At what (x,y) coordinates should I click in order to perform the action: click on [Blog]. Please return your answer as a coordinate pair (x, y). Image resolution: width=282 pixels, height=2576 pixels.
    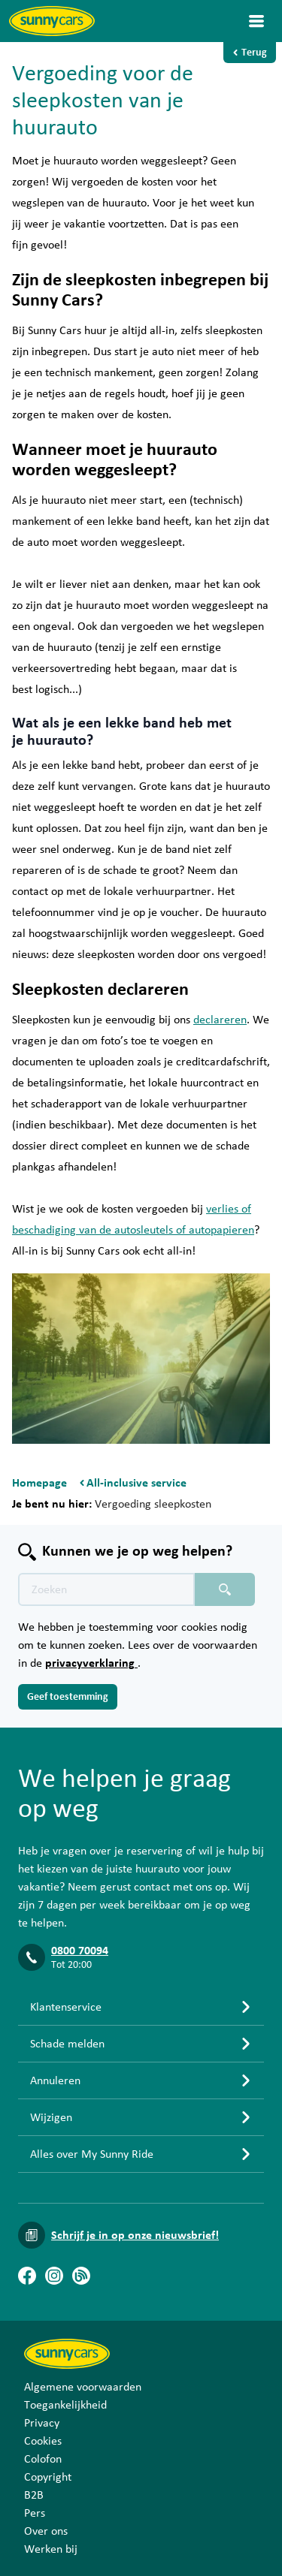
    Looking at the image, I should click on (81, 2276).